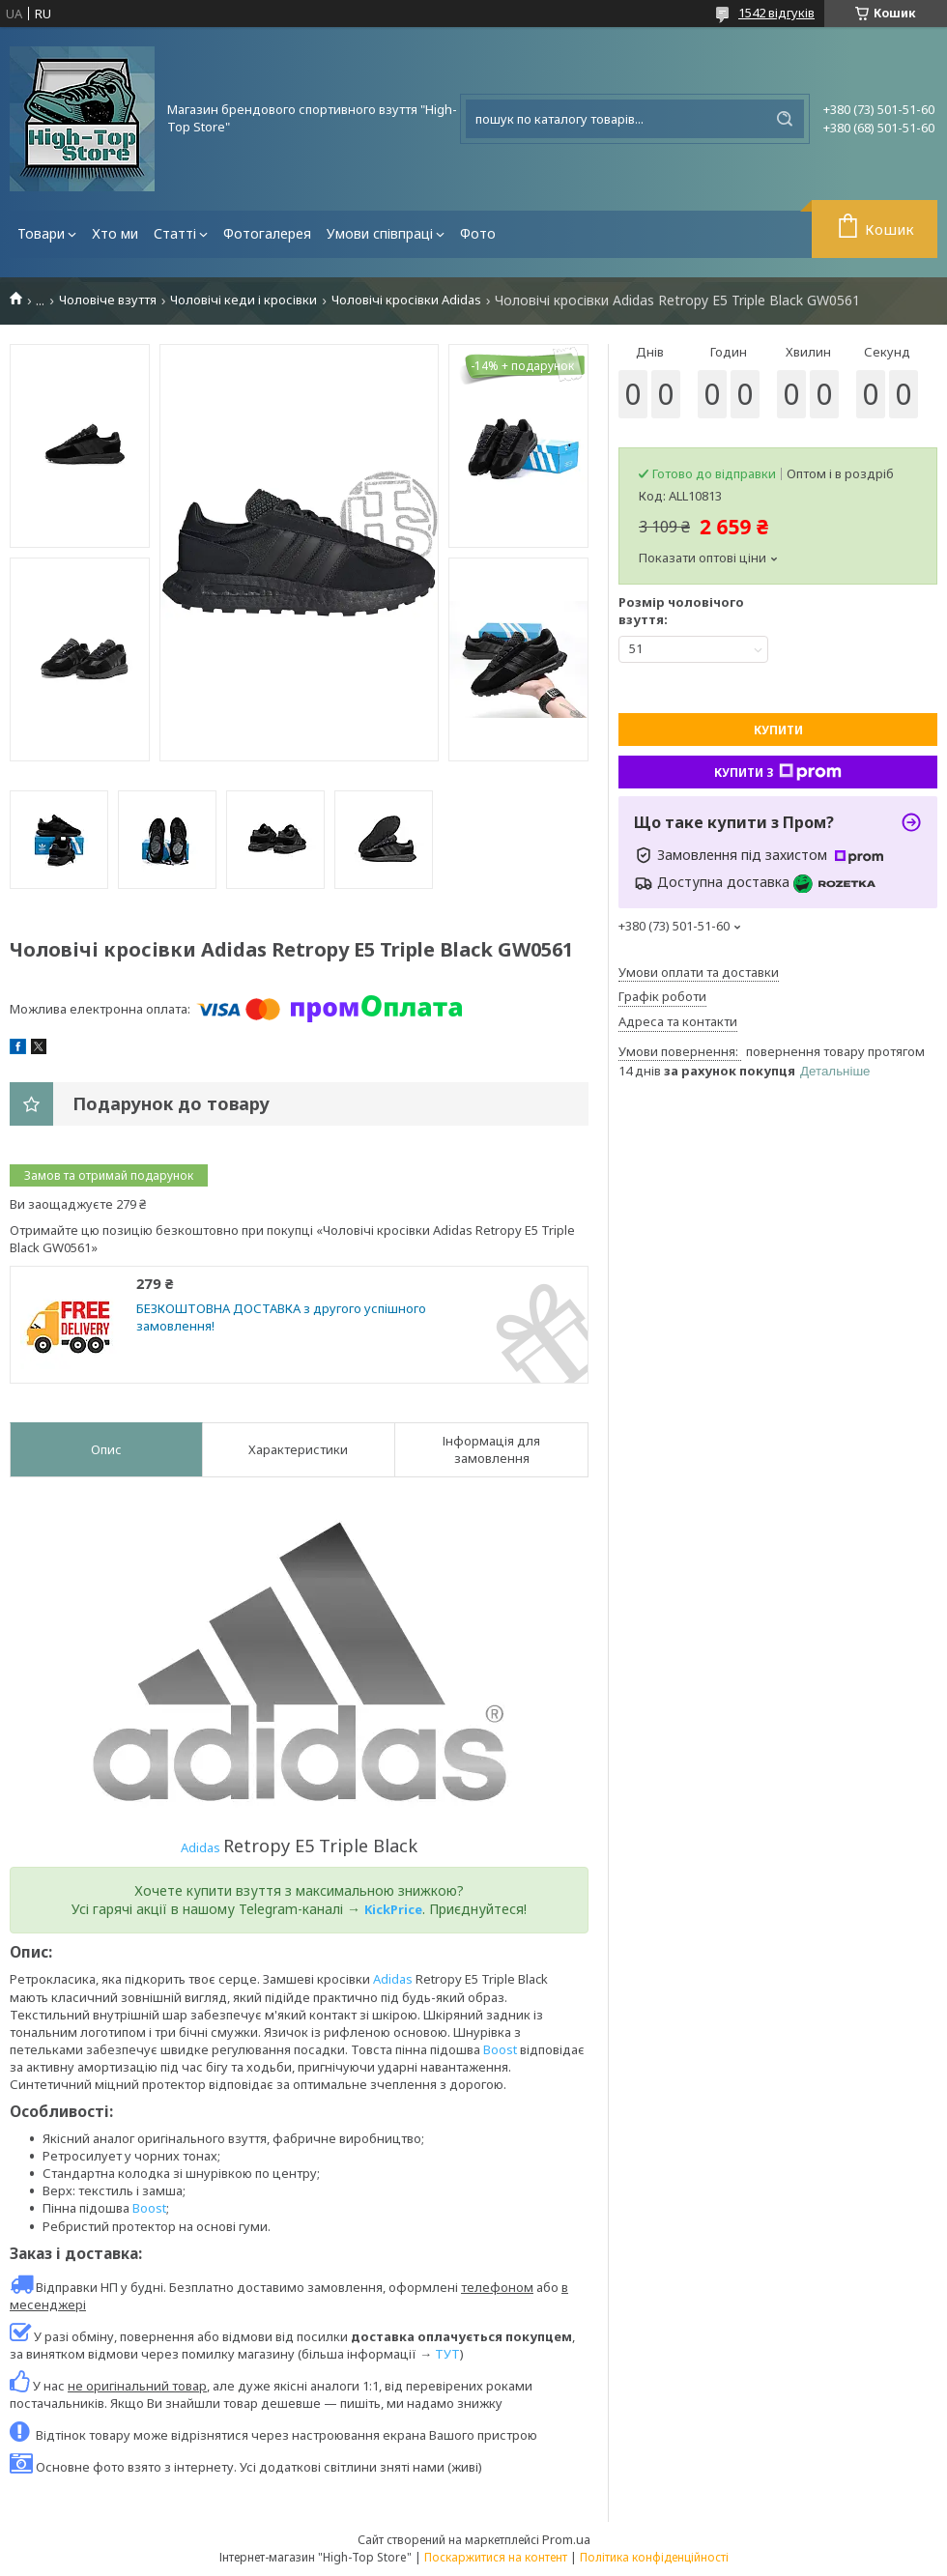 This screenshot has height=2576, width=947. I want to click on Чоловіче взуття, so click(108, 300).